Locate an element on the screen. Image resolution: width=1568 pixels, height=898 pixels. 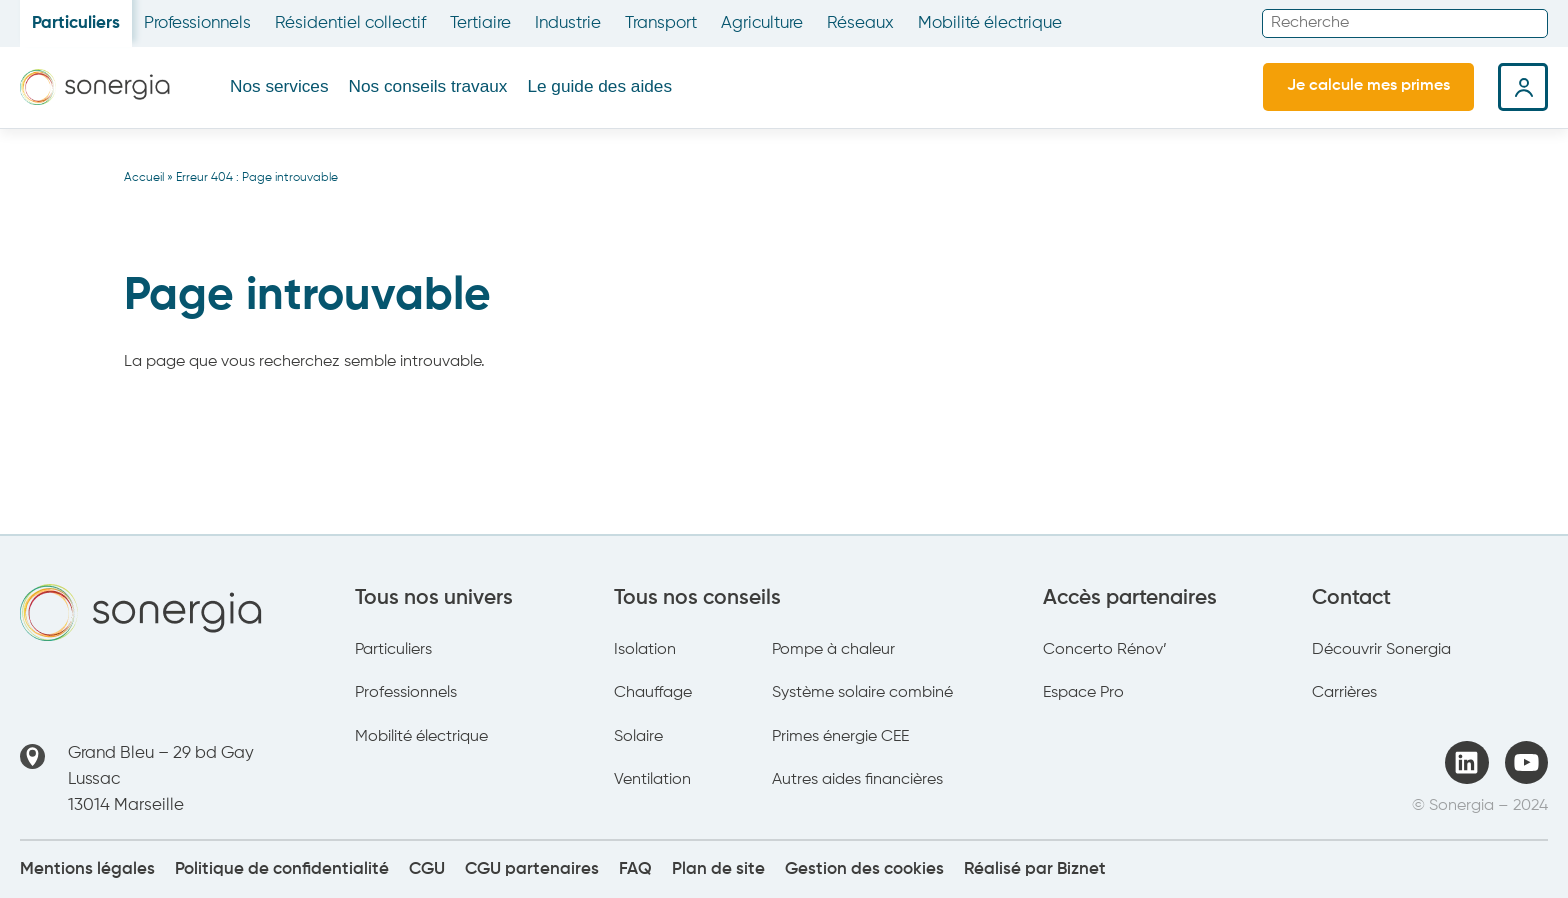
Primes énergie CEE is located at coordinates (840, 737).